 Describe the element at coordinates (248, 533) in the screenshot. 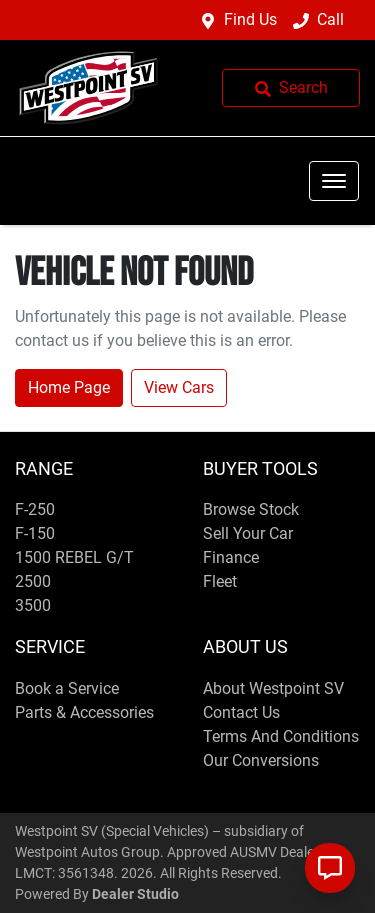

I see `Sell Your Car` at that location.